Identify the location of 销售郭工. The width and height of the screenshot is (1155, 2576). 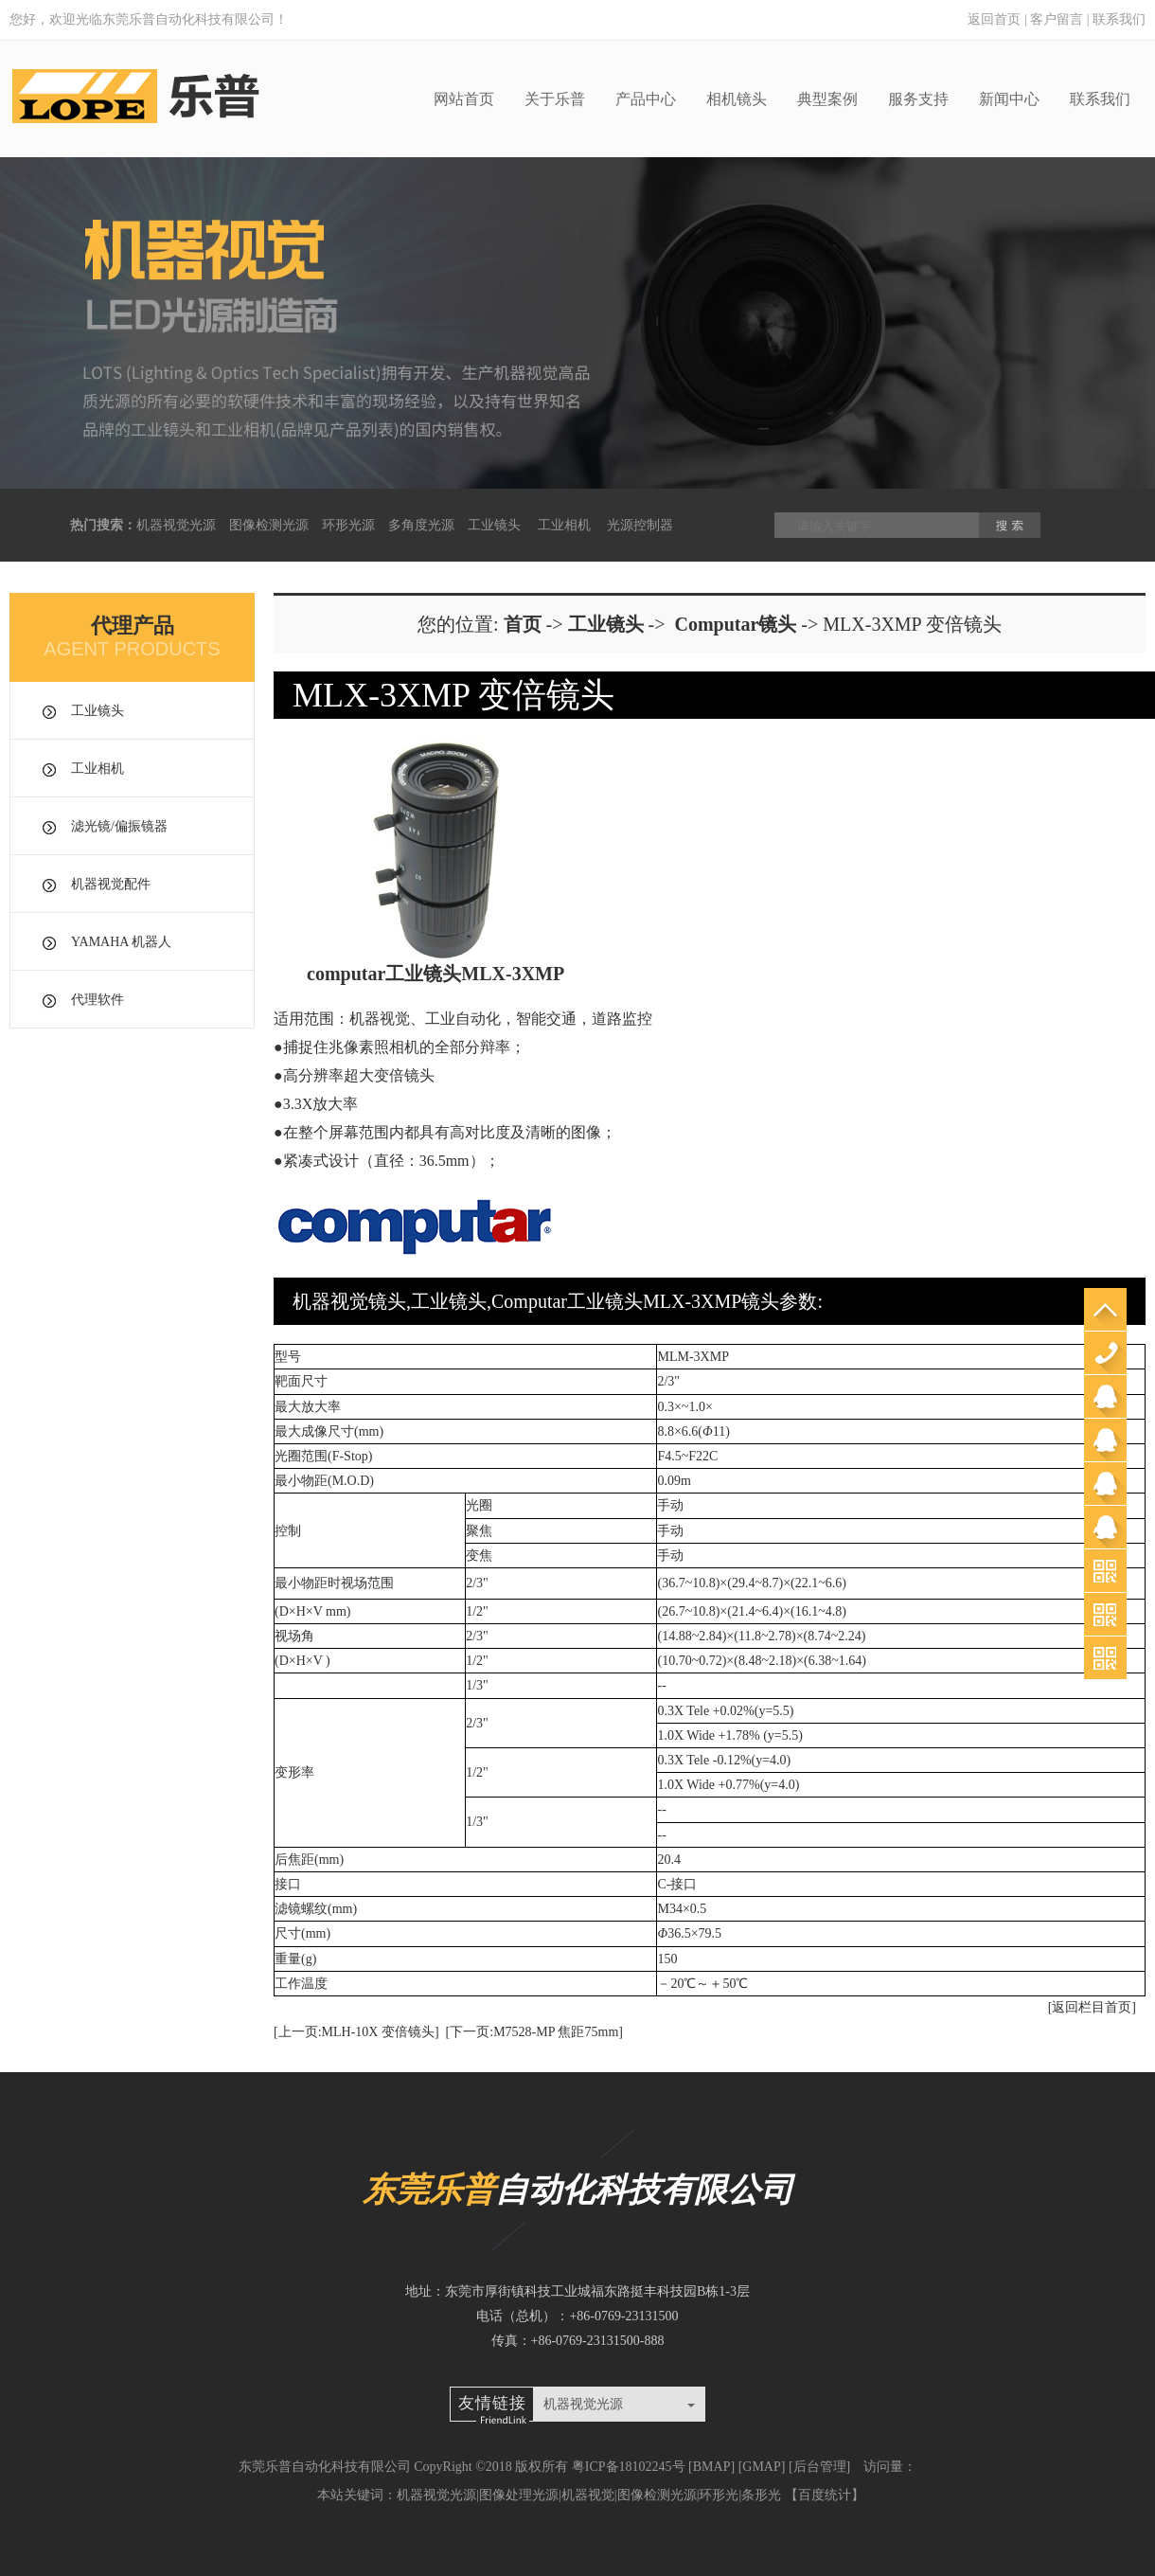
(1105, 1440).